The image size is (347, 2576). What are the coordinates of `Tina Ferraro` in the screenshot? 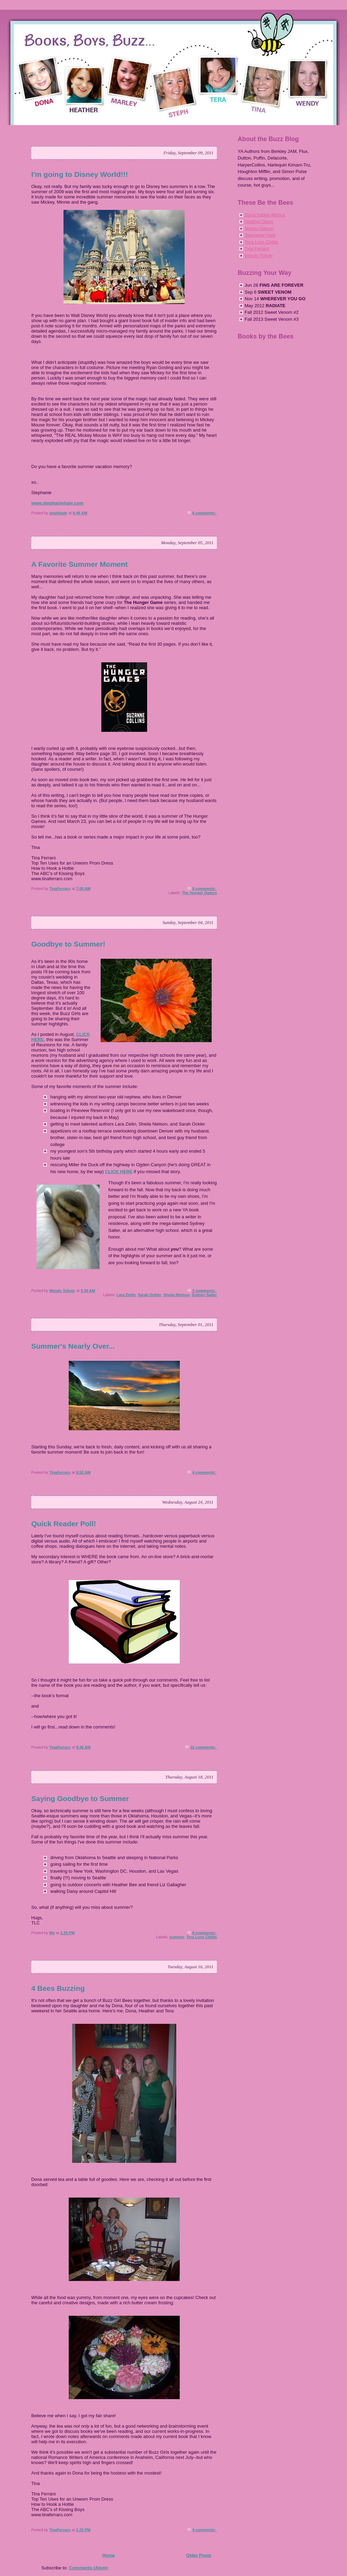 It's located at (257, 248).